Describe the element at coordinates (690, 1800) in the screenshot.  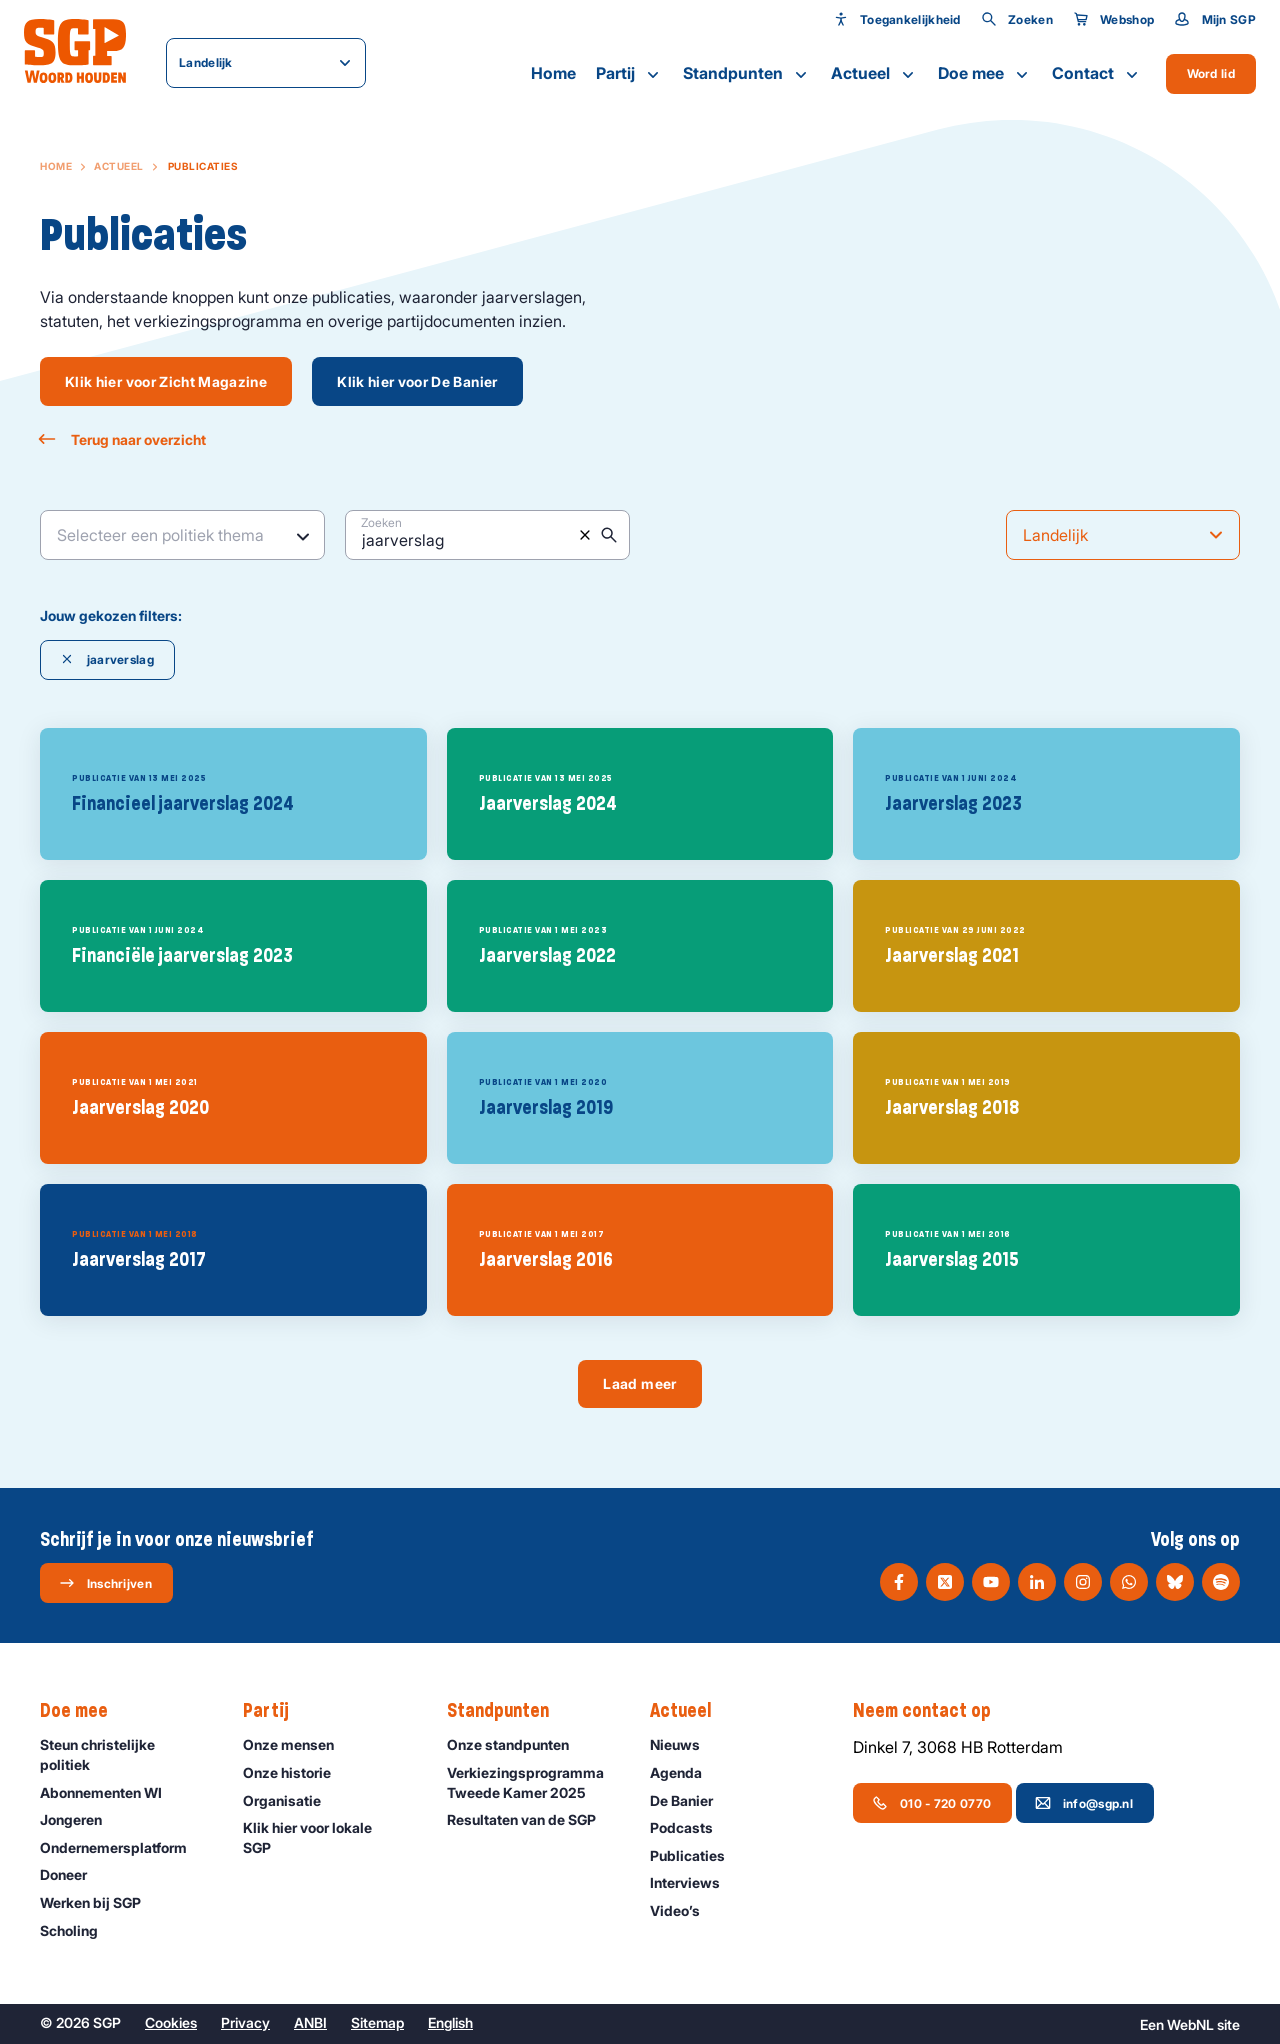
I see `De Banier` at that location.